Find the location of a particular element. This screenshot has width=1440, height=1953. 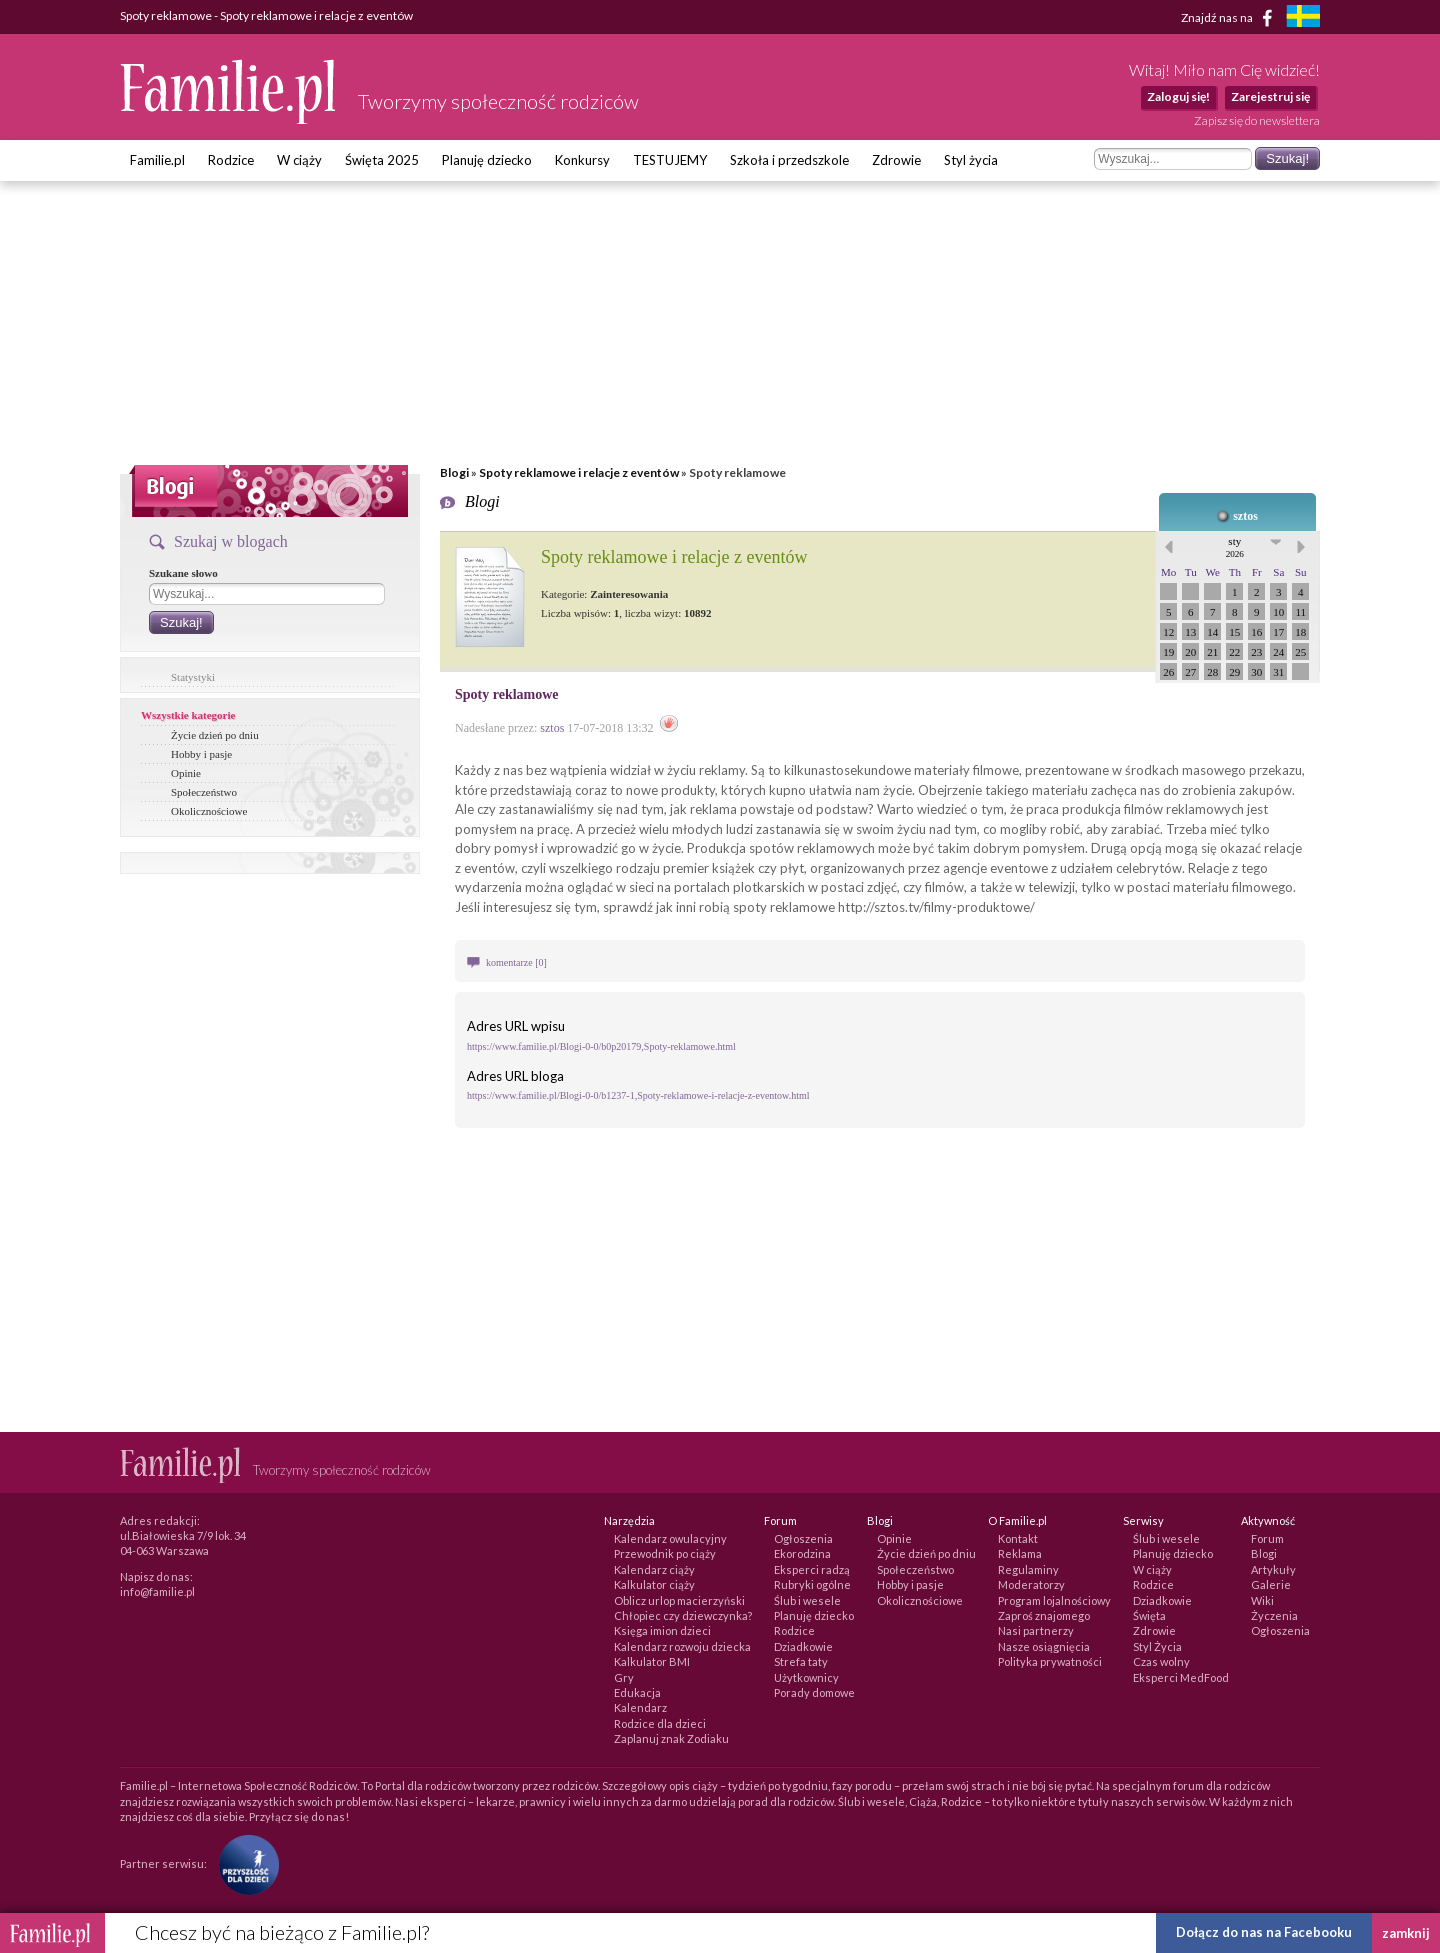

Nasze osiągnięcia is located at coordinates (1044, 1646).